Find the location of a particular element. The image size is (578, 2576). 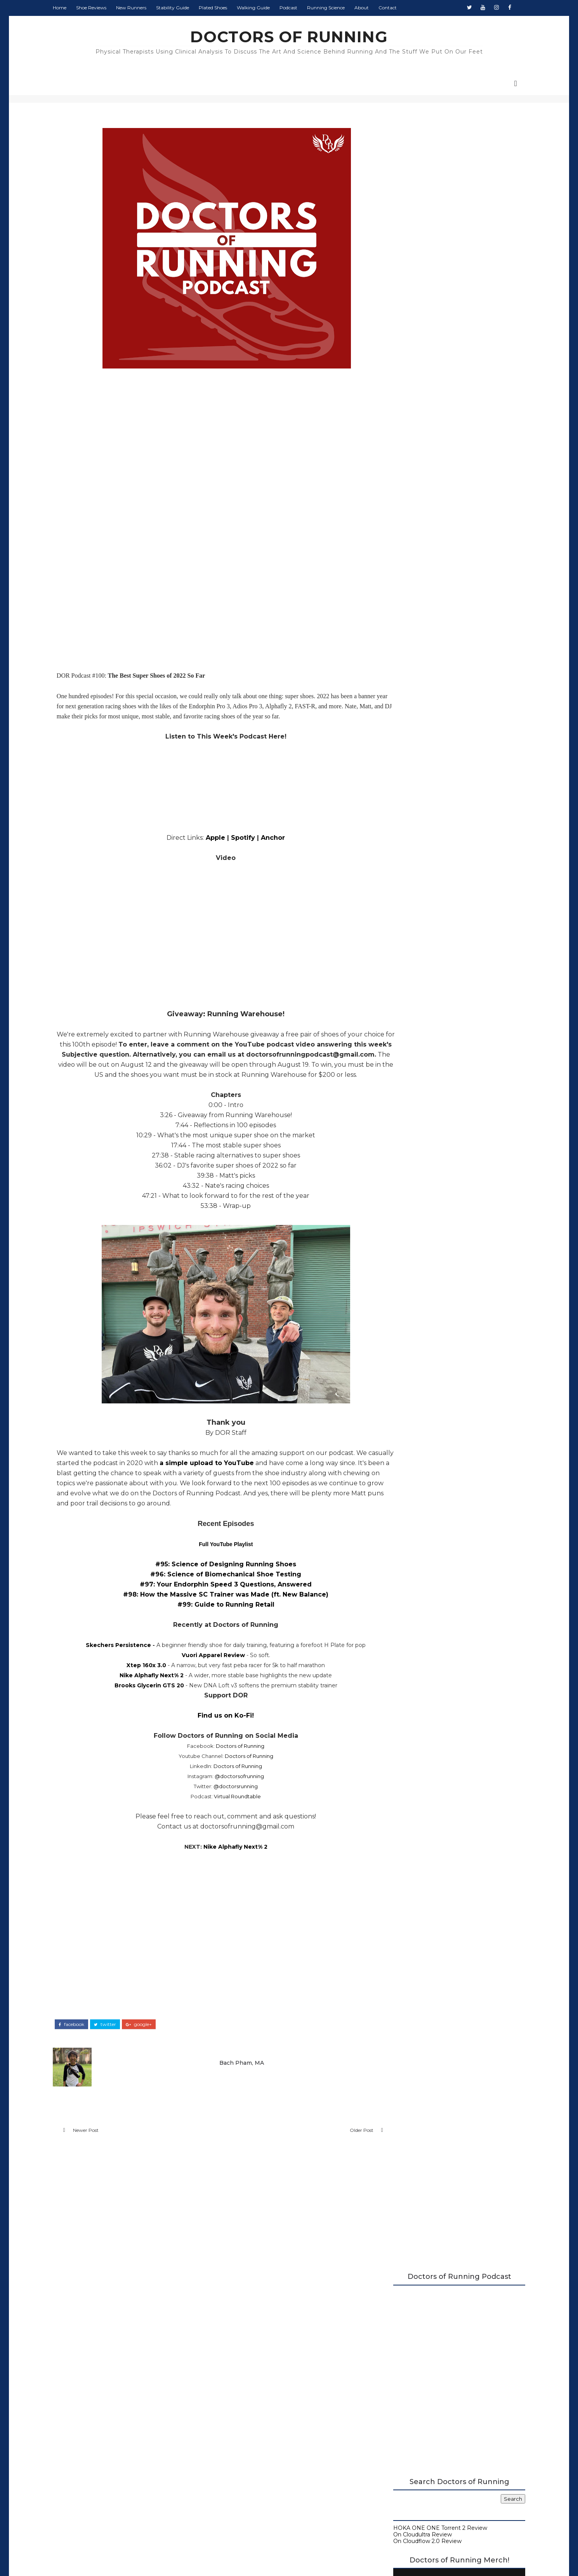

2023 is located at coordinates (399, 907).